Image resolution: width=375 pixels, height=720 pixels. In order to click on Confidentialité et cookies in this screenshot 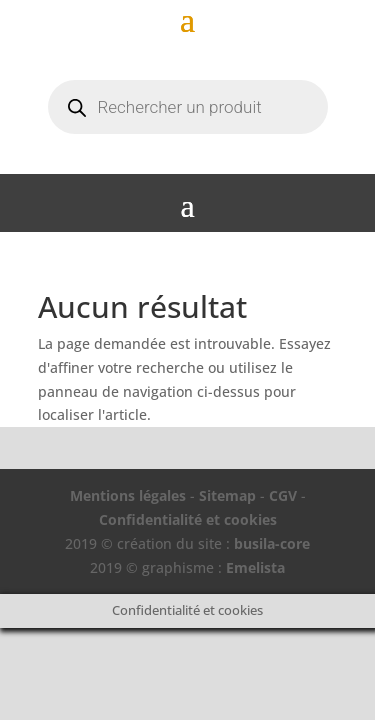, I will do `click(188, 519)`.